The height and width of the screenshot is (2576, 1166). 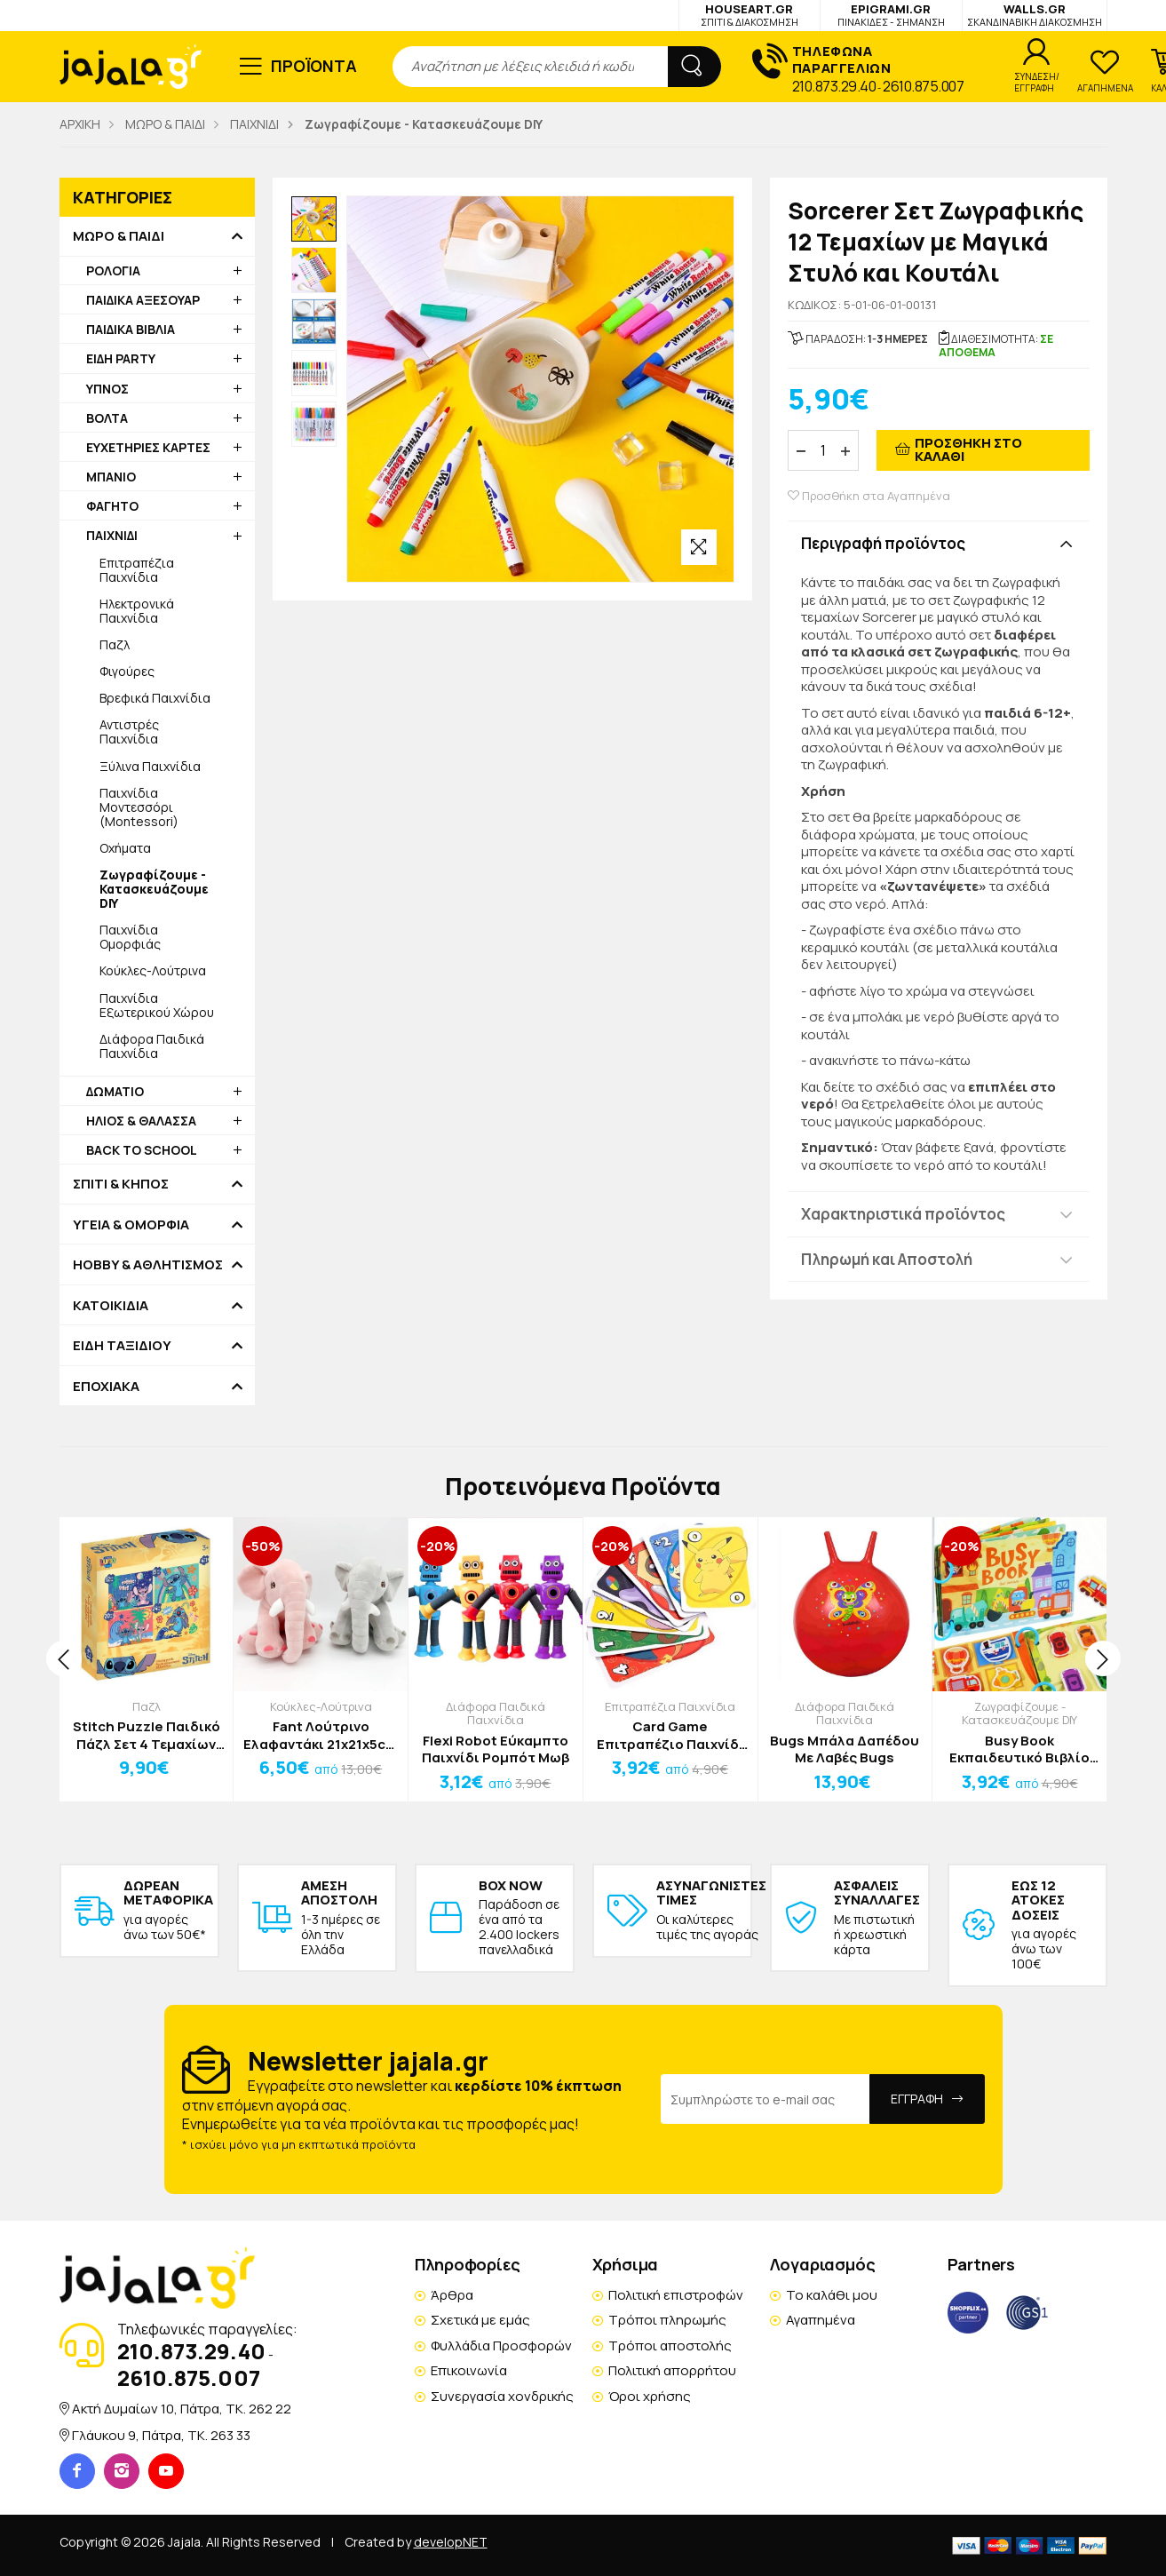 What do you see at coordinates (749, 14) in the screenshot?
I see `HOUSEART.GR` at bounding box center [749, 14].